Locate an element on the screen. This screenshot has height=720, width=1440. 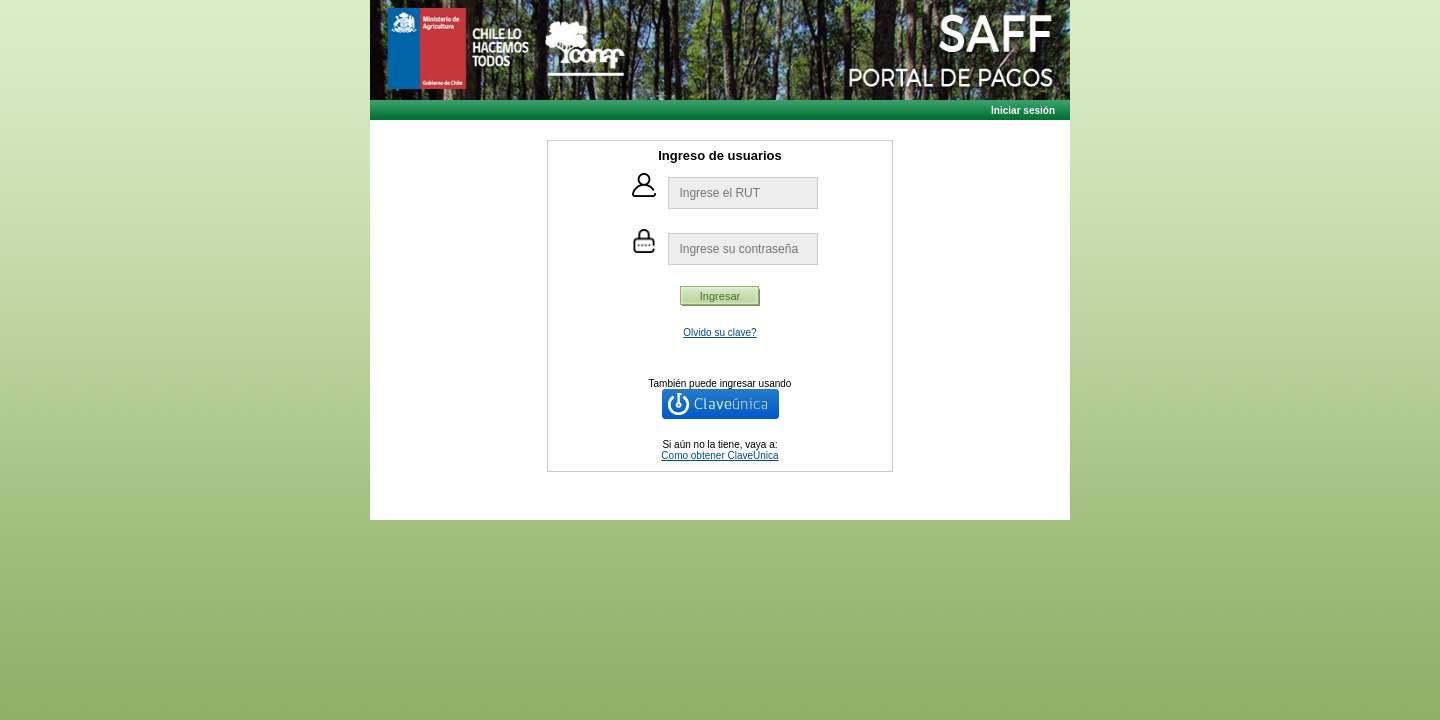
Como obtener ClaveÚnica is located at coordinates (719, 455).